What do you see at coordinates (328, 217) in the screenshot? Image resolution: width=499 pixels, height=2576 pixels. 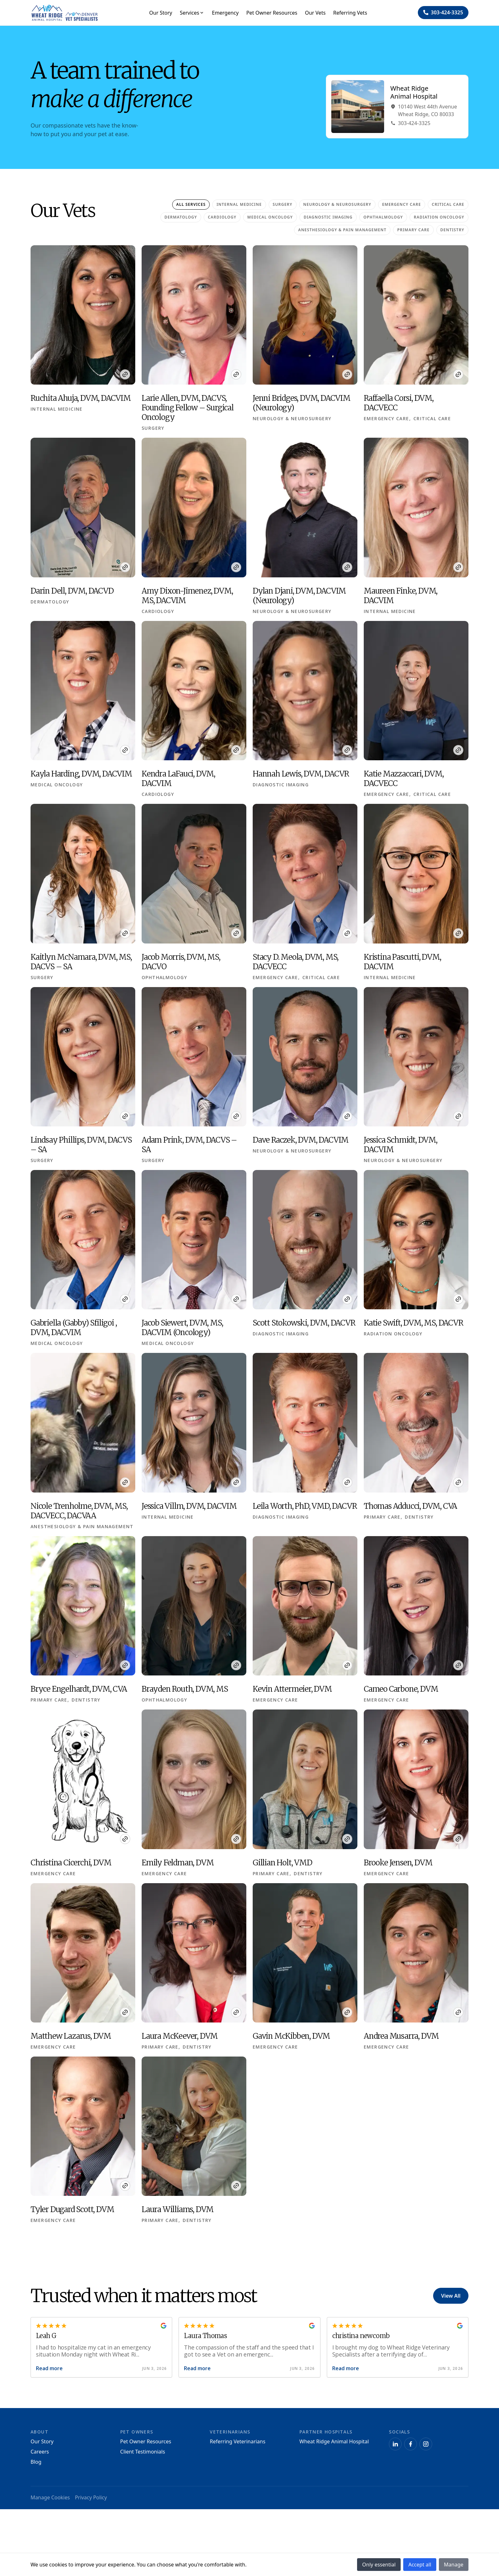 I see `Diagnostic Imaging` at bounding box center [328, 217].